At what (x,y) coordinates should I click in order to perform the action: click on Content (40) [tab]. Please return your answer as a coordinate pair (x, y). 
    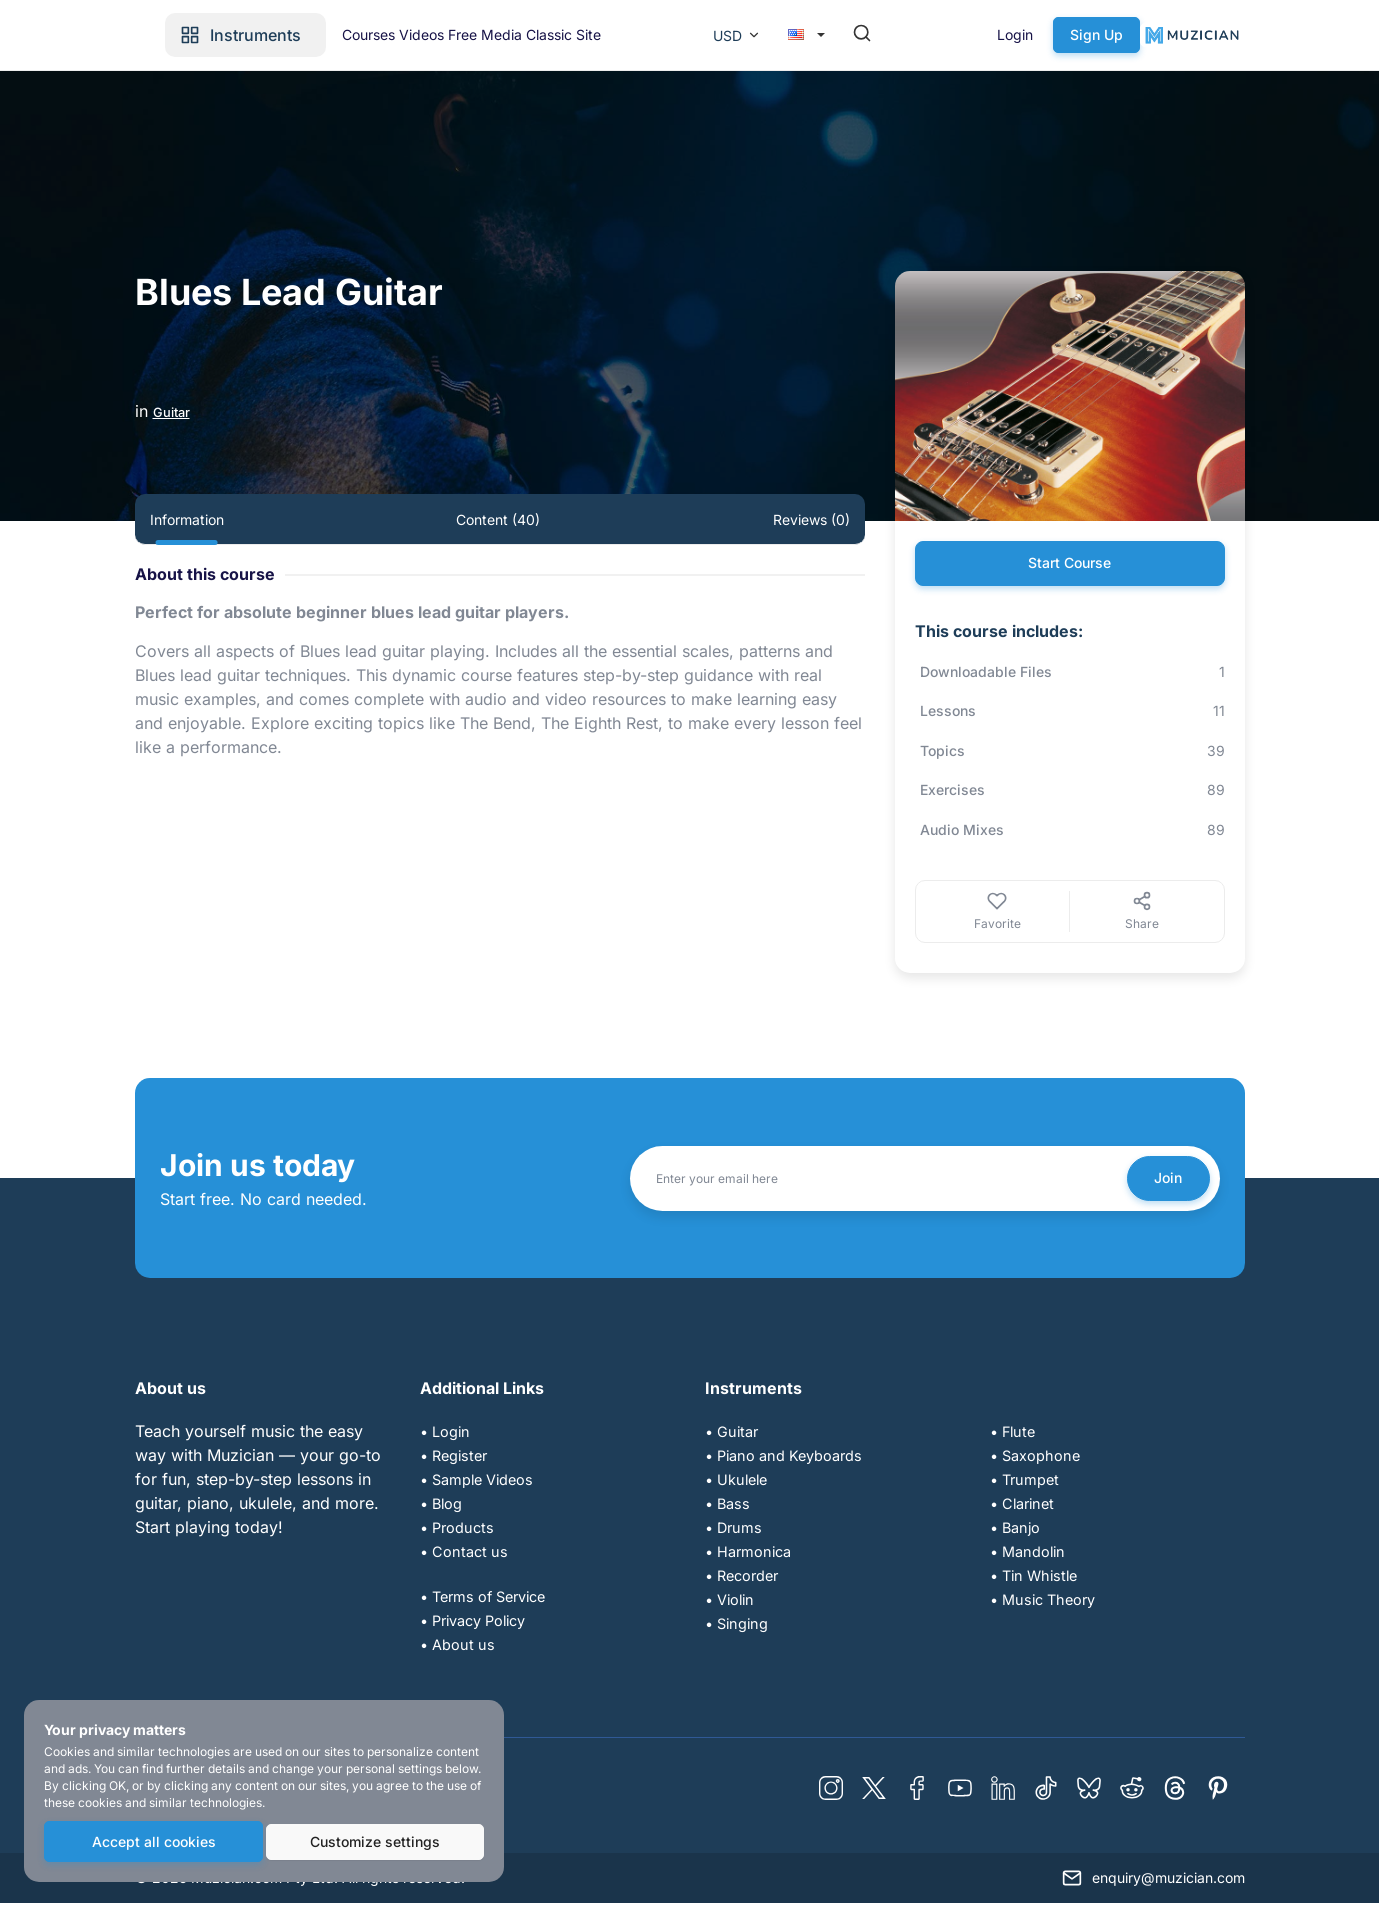
    Looking at the image, I should click on (498, 519).